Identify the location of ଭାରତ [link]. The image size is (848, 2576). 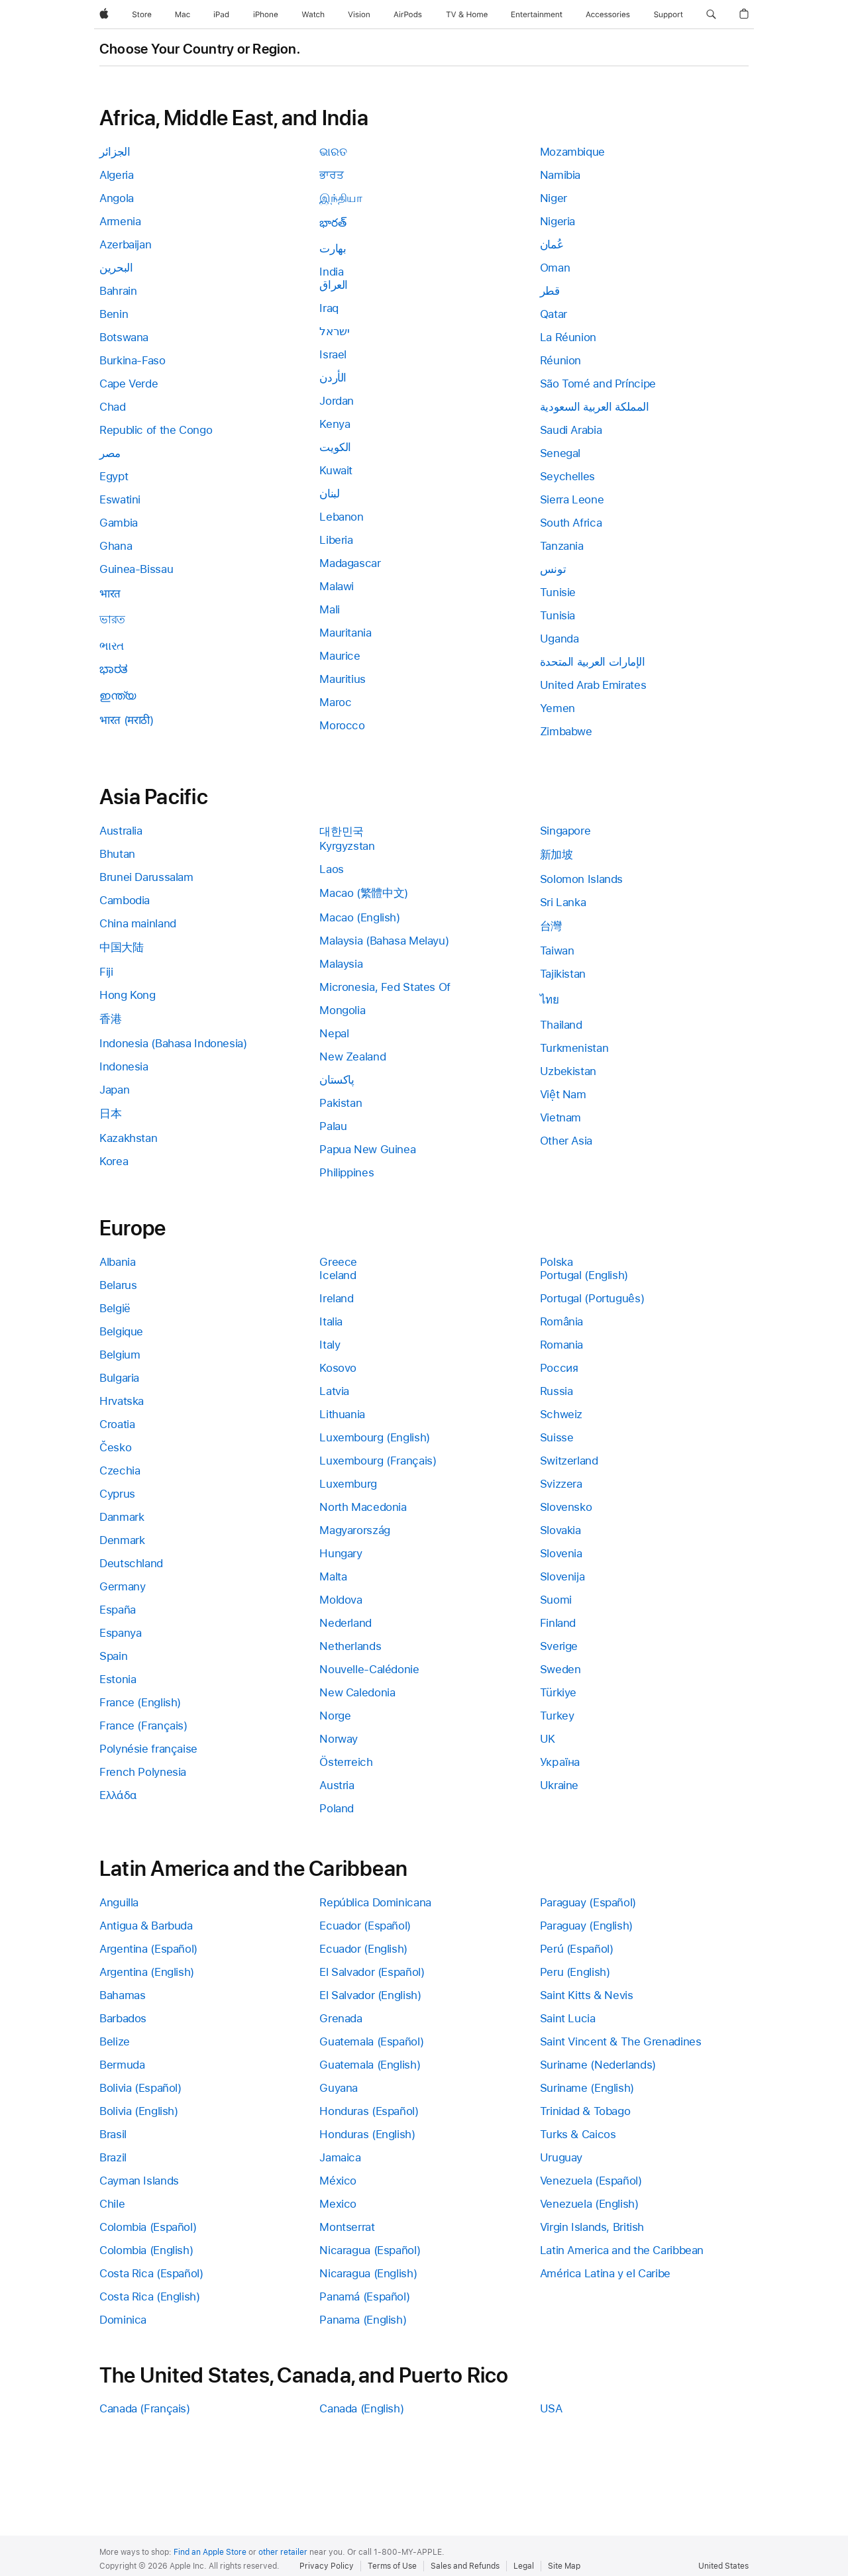
(332, 151).